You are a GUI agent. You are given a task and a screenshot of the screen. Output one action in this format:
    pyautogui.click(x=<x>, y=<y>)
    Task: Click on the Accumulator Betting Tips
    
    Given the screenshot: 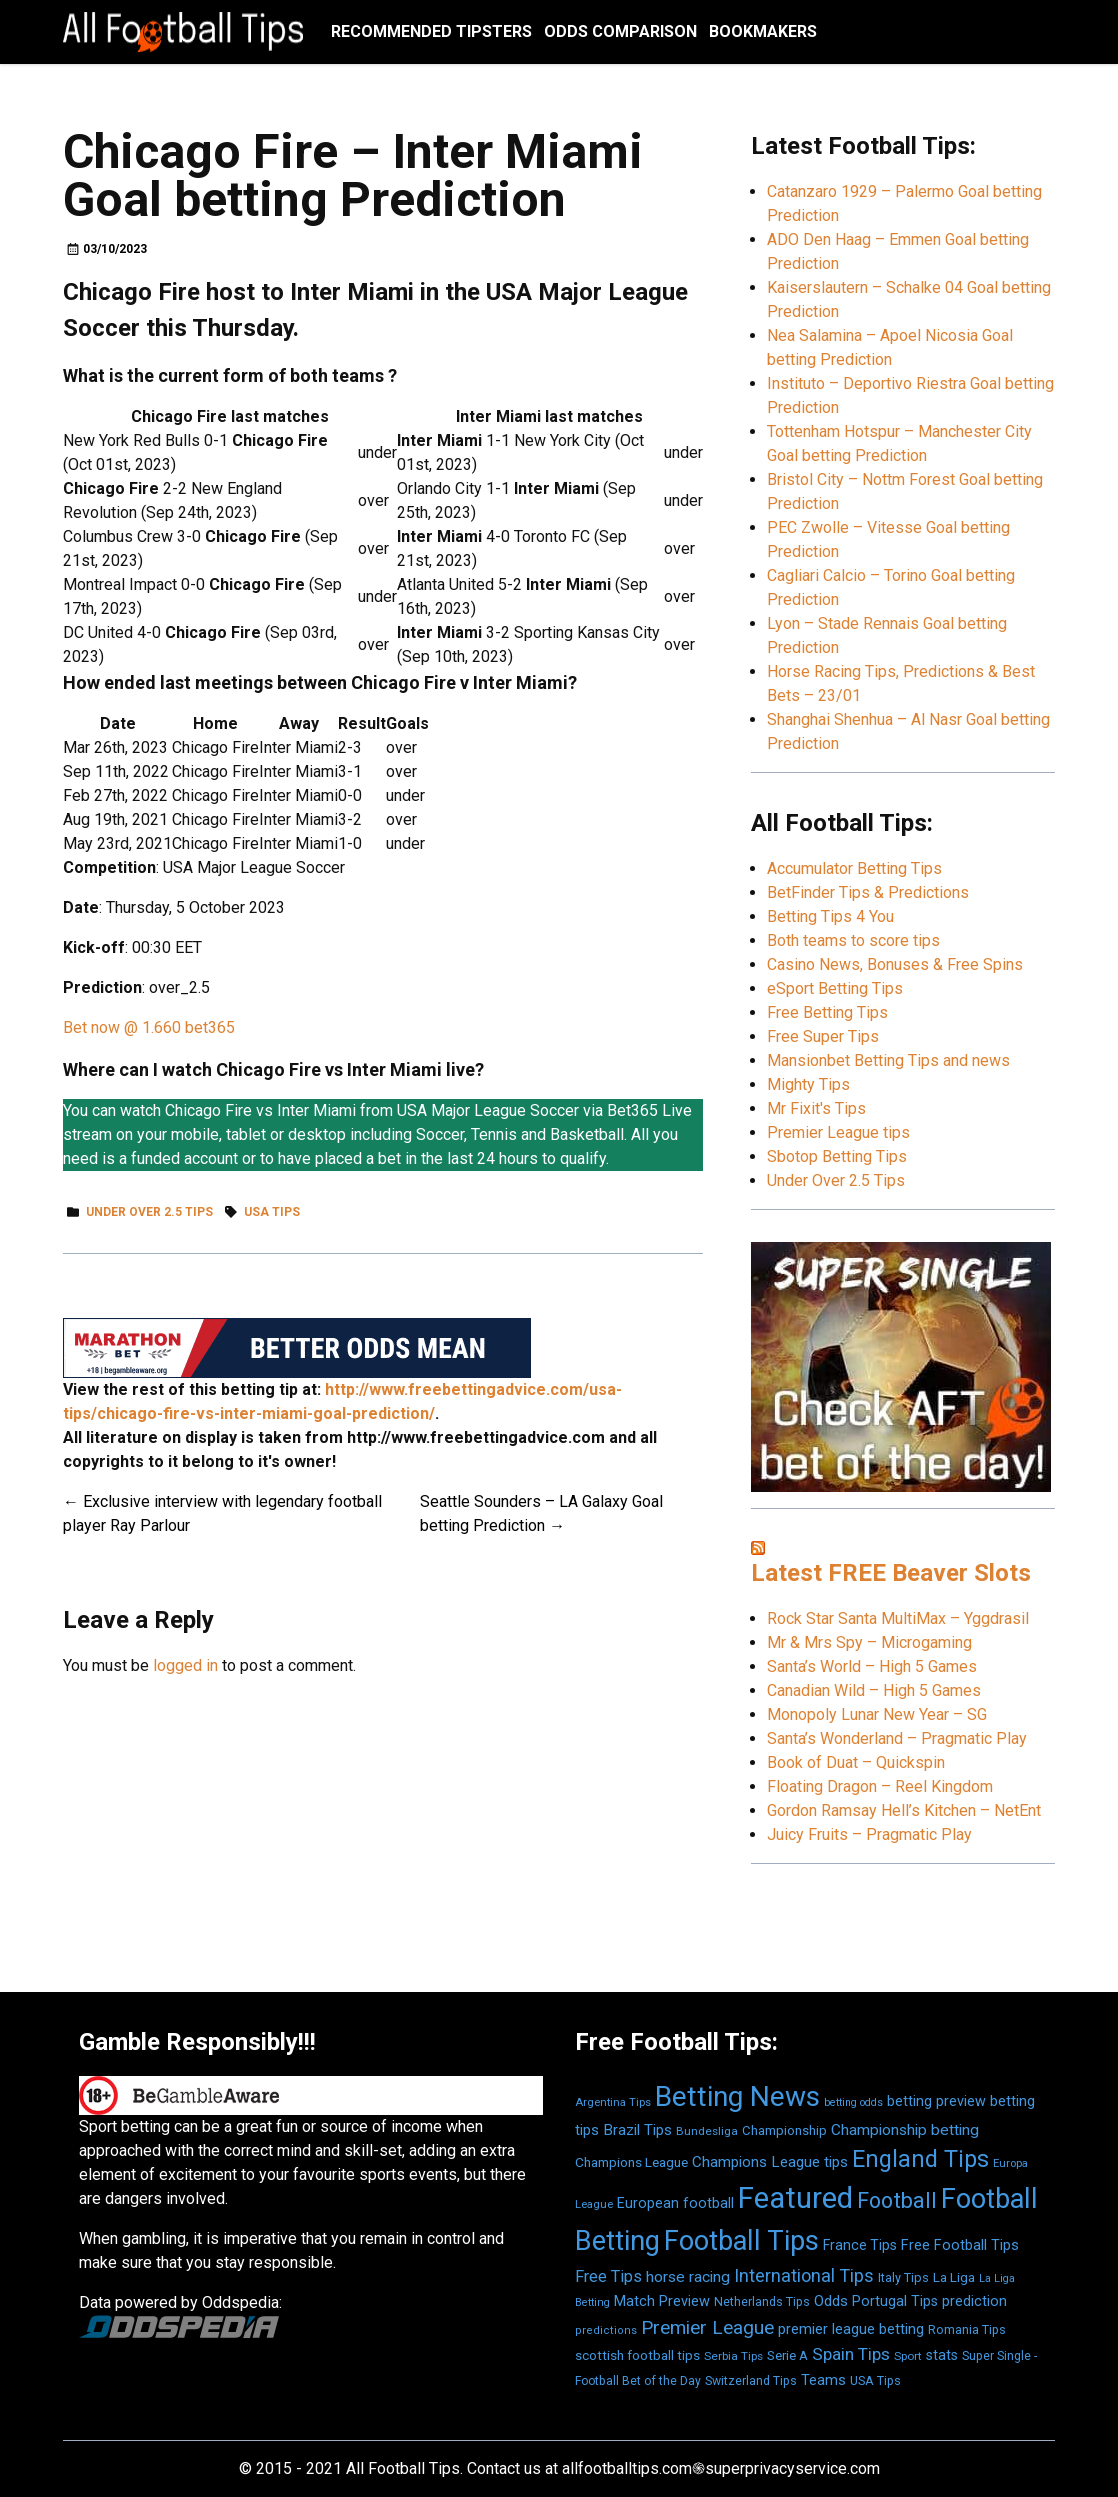 What is the action you would take?
    pyautogui.click(x=854, y=868)
    